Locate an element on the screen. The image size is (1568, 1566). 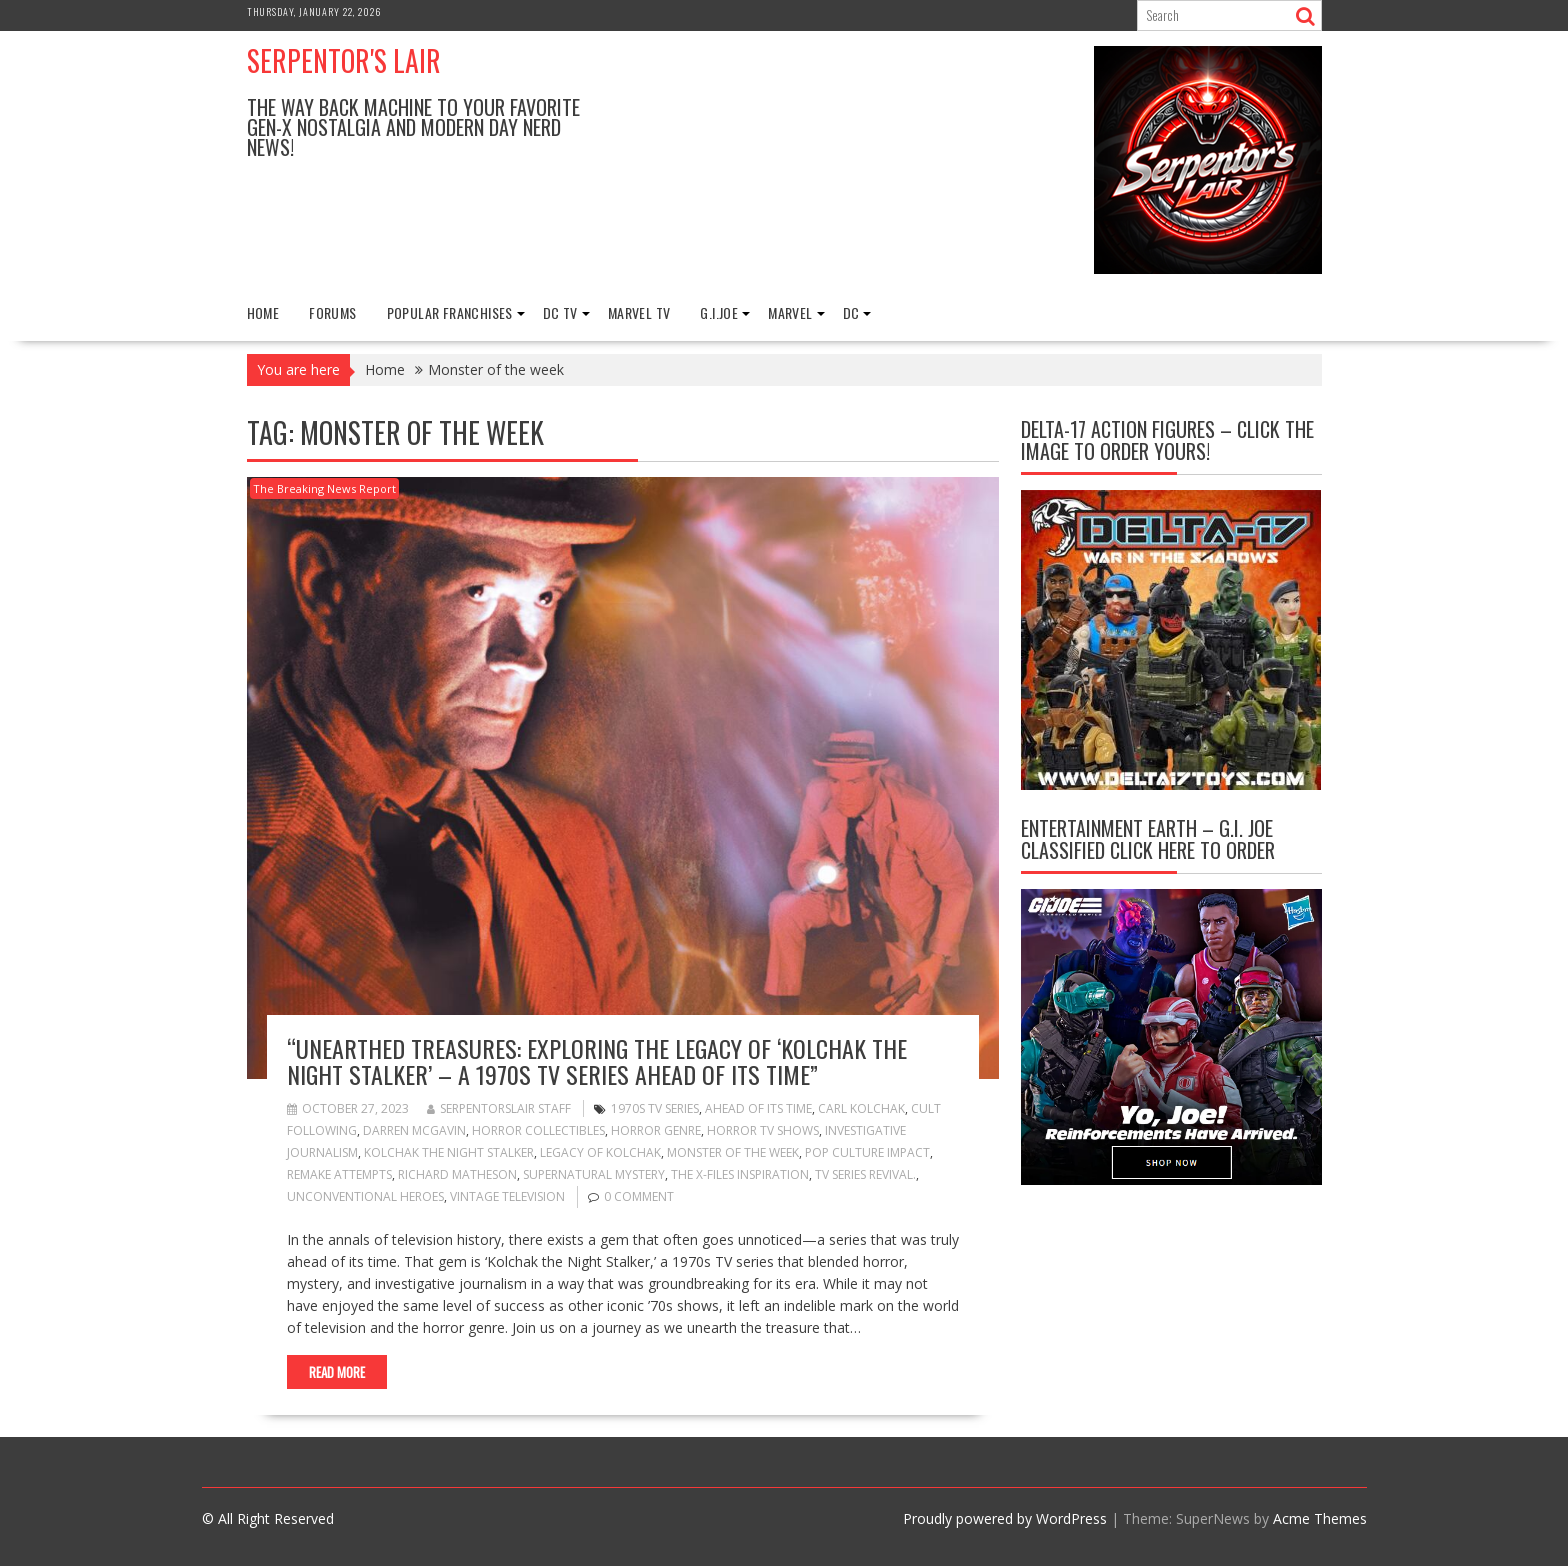
Unconventional heroes is located at coordinates (365, 1196).